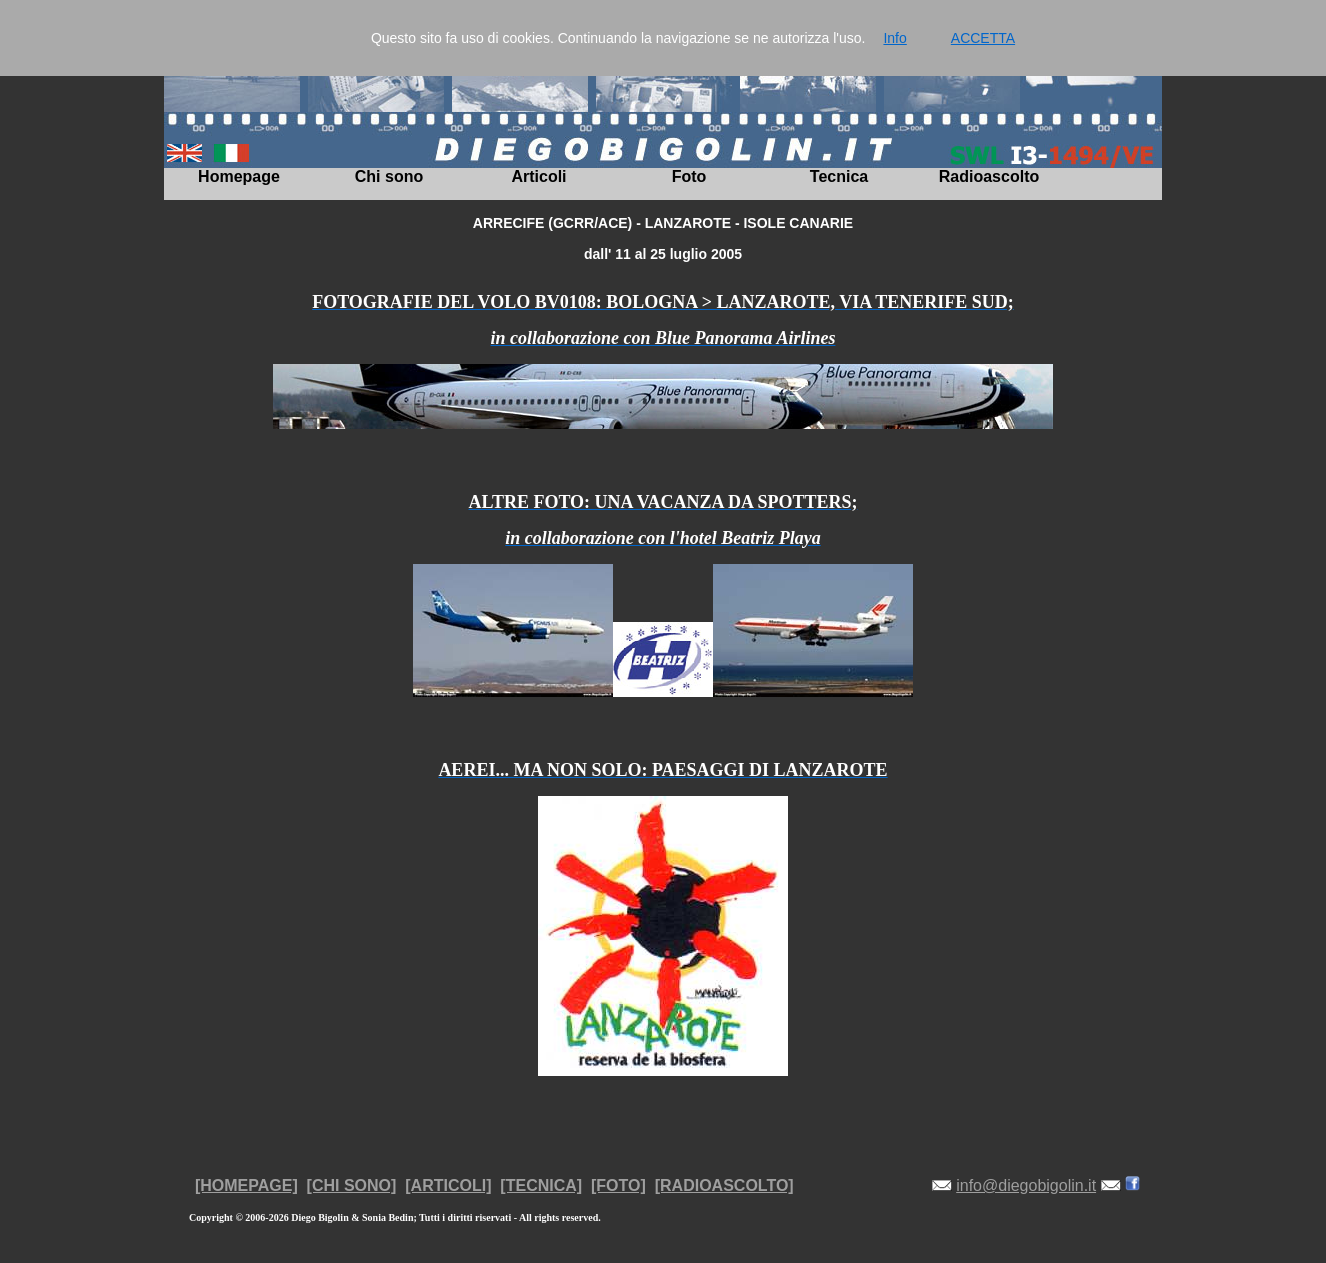 This screenshot has height=1263, width=1326. I want to click on [TECNICA], so click(541, 1185).